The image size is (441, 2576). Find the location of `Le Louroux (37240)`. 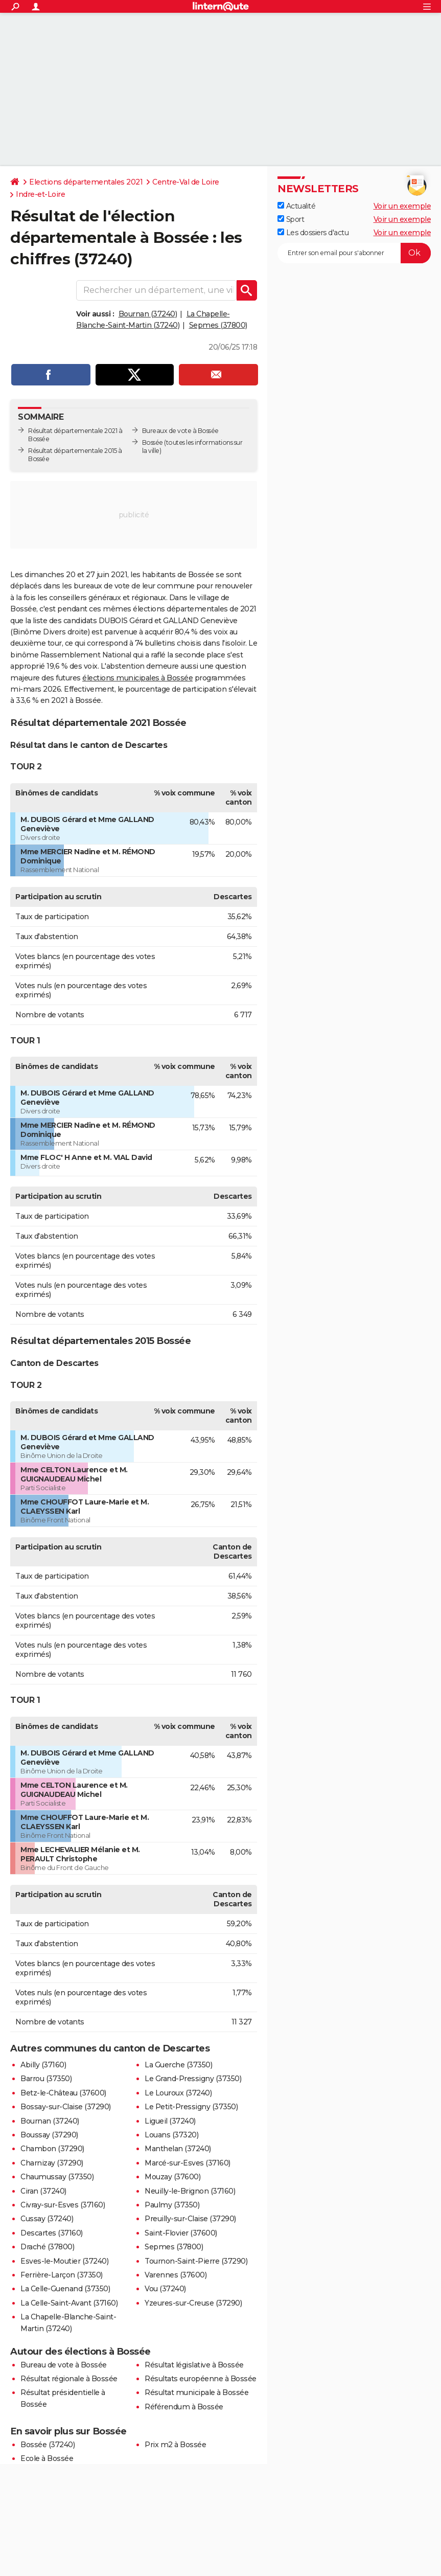

Le Louroux (37240) is located at coordinates (178, 2093).